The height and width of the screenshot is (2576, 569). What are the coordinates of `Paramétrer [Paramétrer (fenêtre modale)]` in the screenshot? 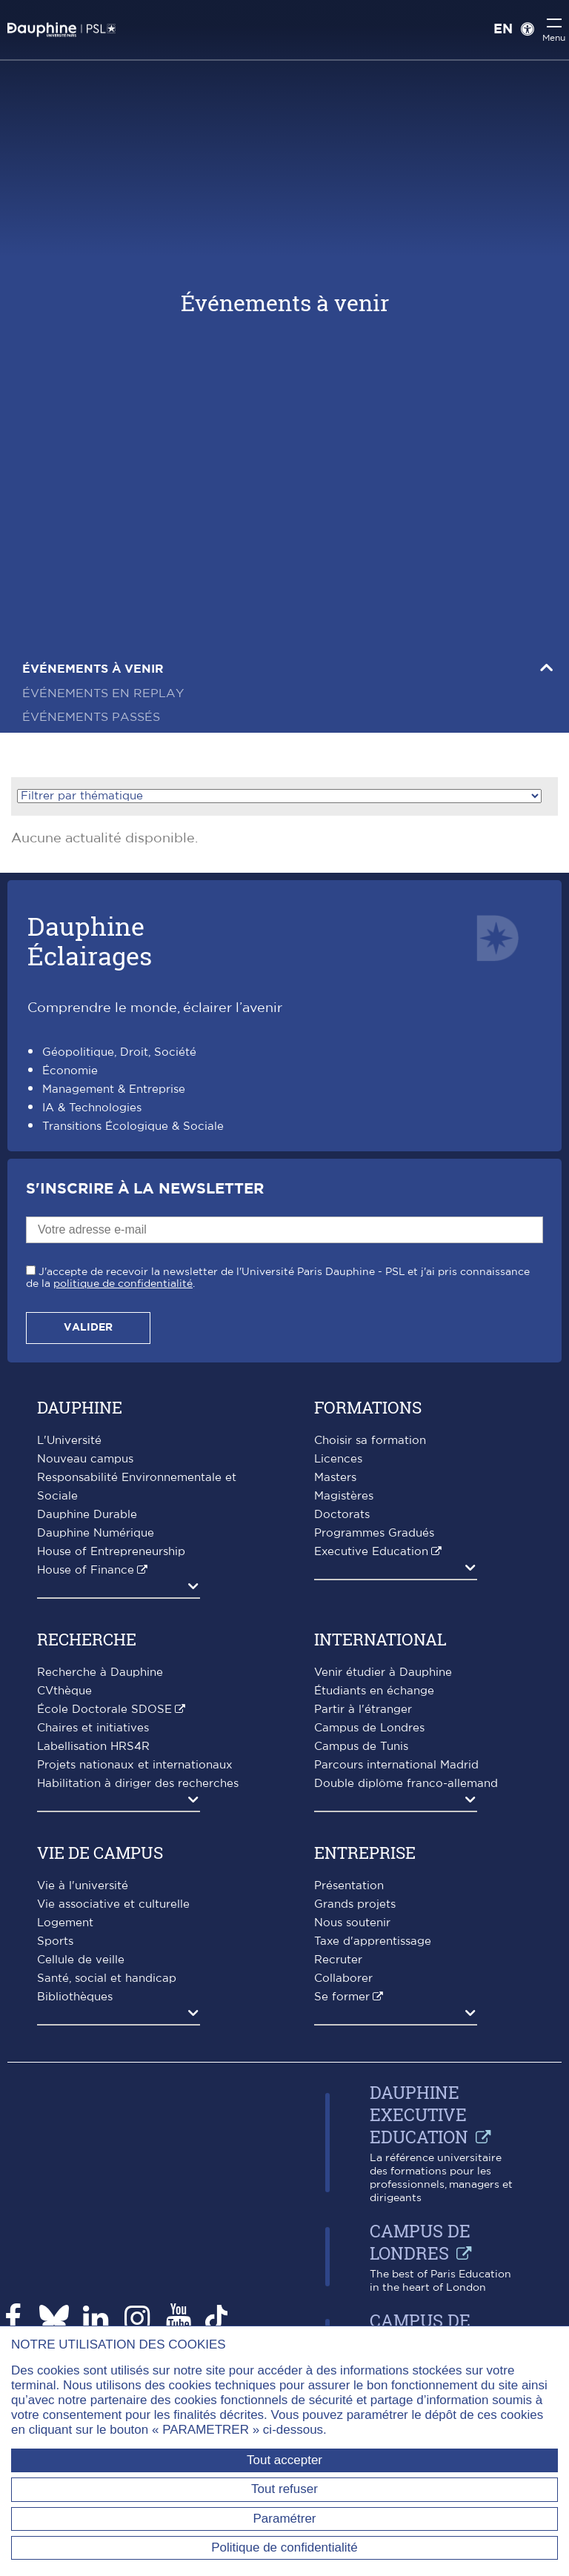 It's located at (284, 2519).